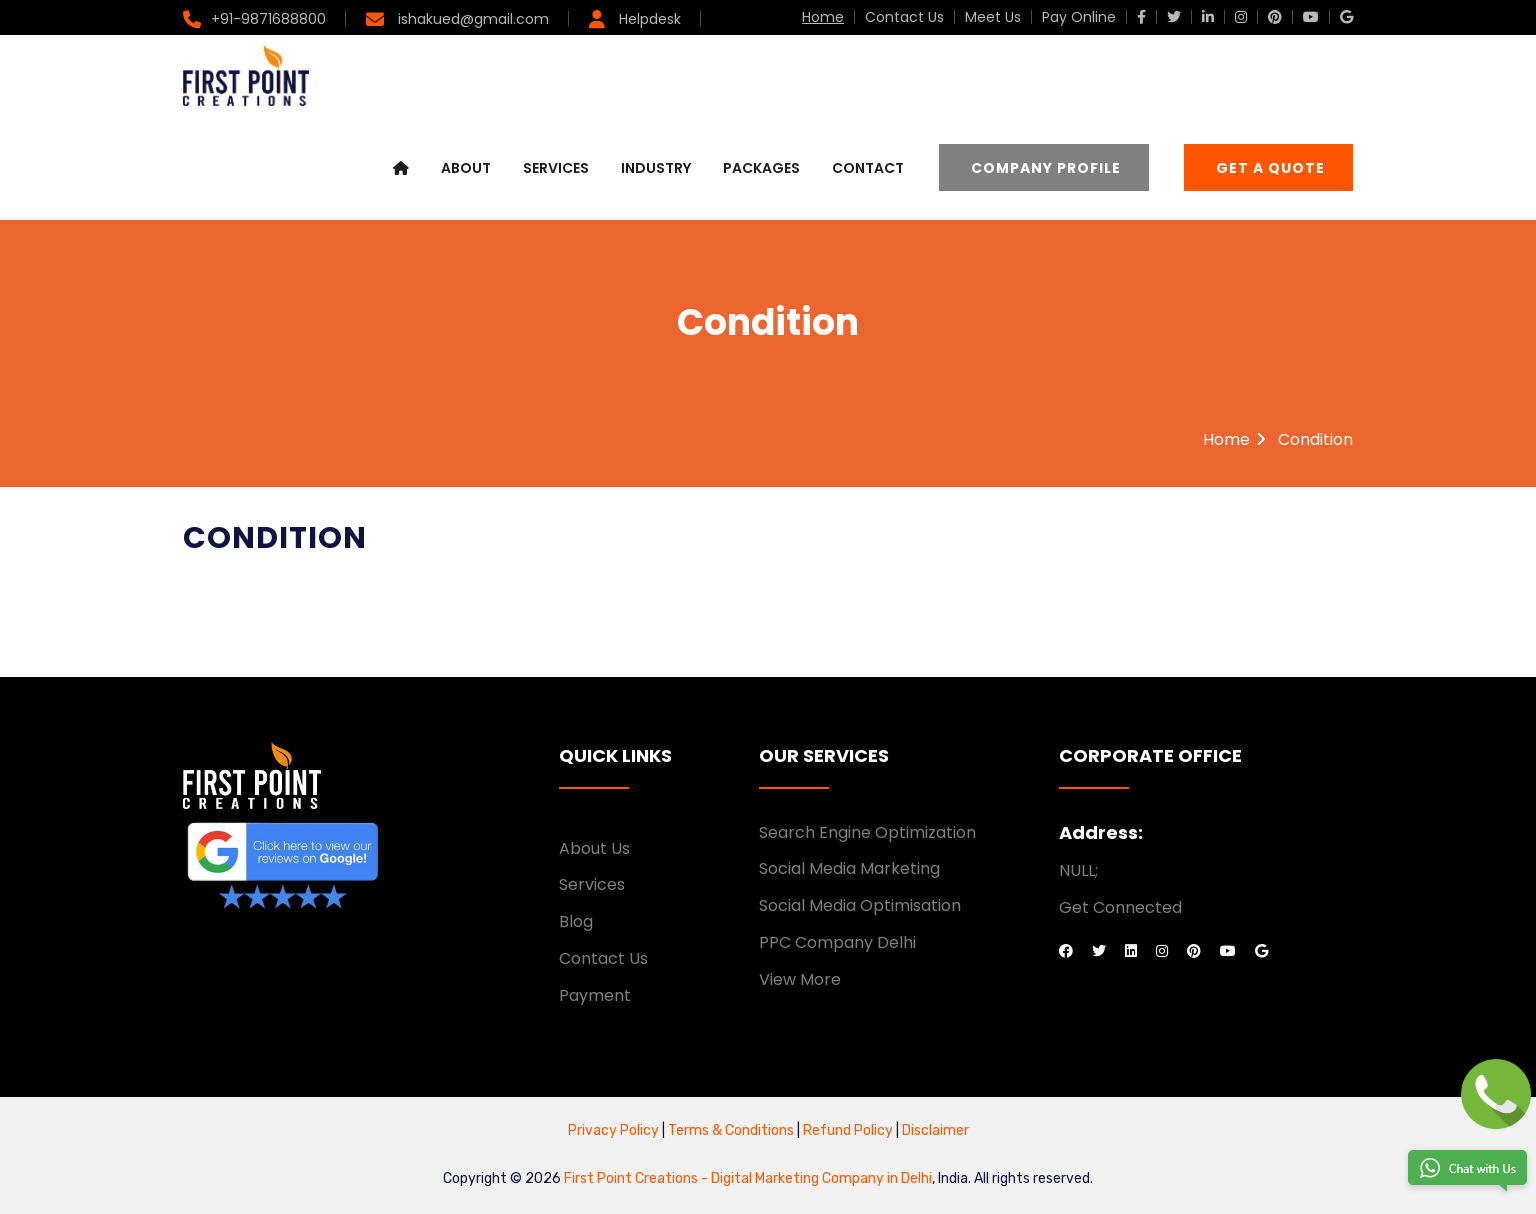  I want to click on Packages, so click(761, 168).